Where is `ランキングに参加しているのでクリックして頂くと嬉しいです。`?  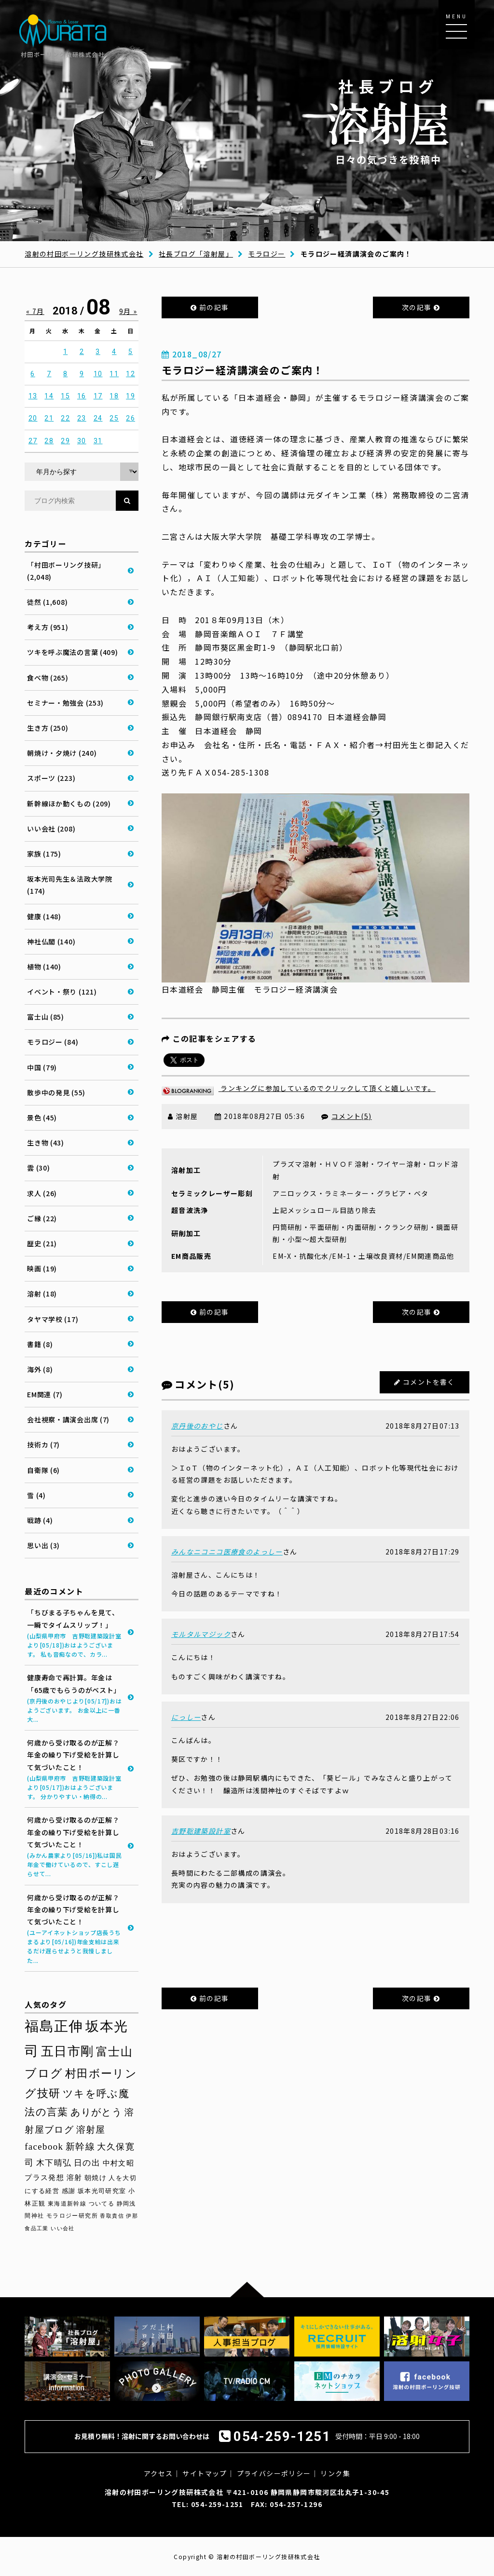
ランキングに参加しているのでクリックして頂くと嬉しいです。 is located at coordinates (299, 1088).